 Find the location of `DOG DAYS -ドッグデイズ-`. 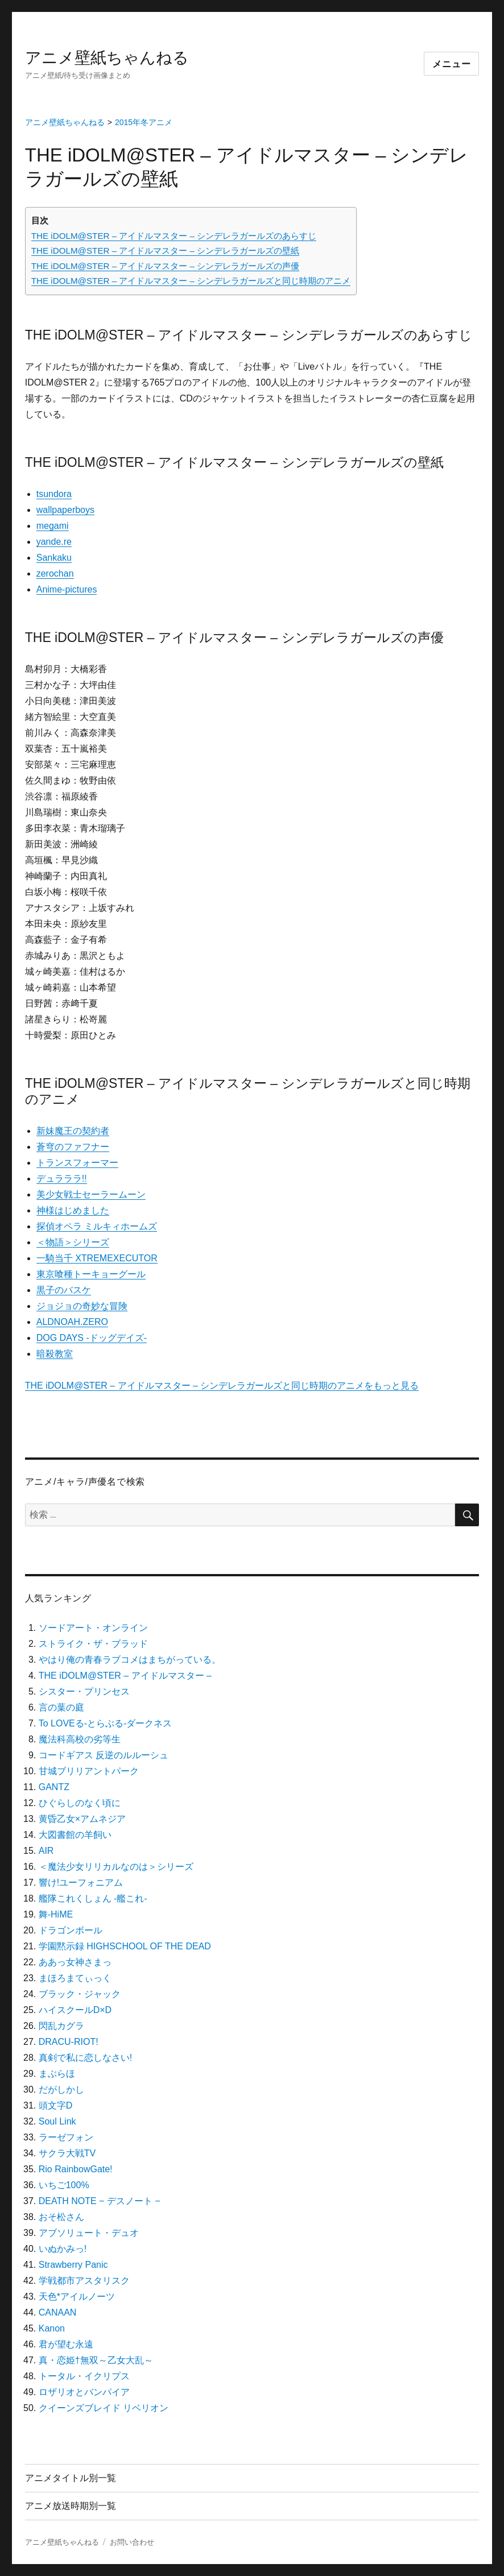

DOG DAYS -ドッグデイズ- is located at coordinates (91, 1338).